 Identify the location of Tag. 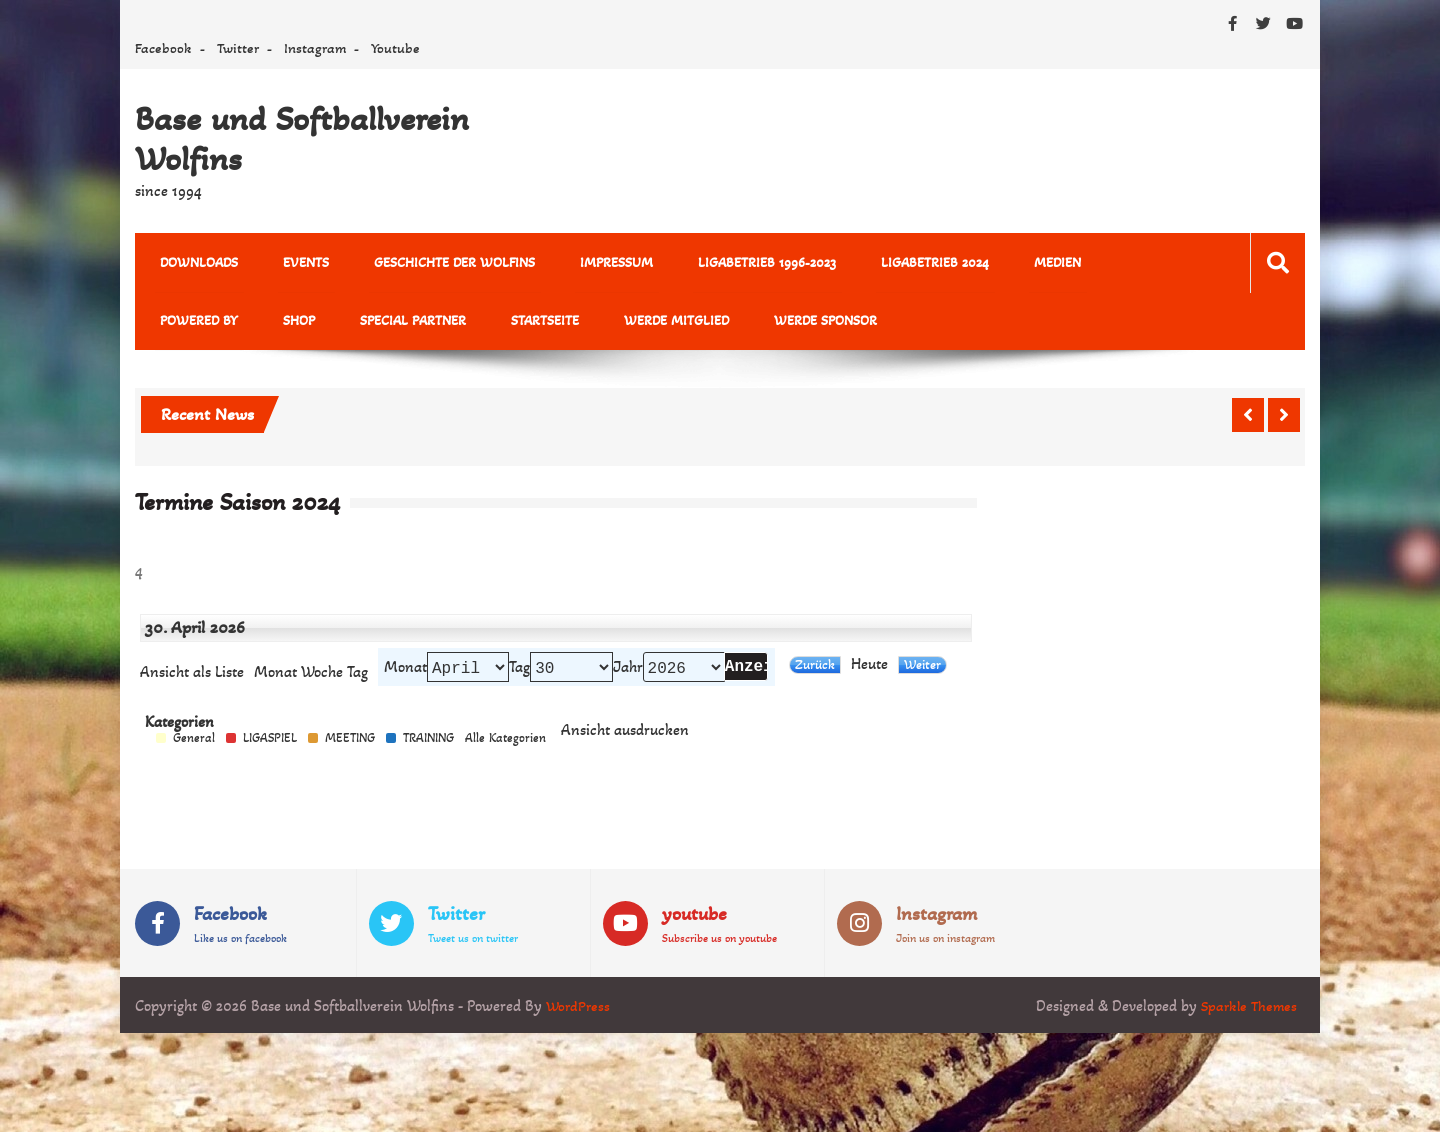
(519, 673).